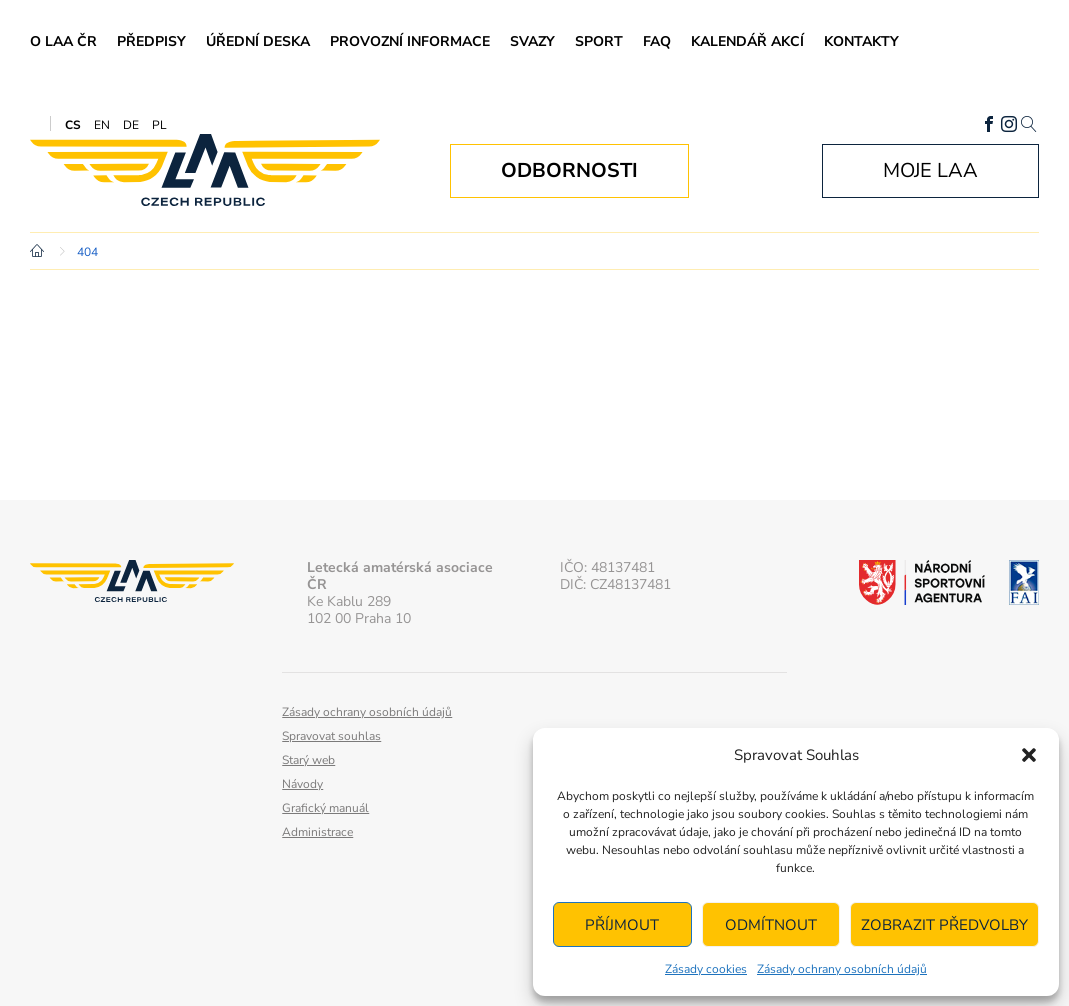 Image resolution: width=1069 pixels, height=1006 pixels. Describe the element at coordinates (410, 41) in the screenshot. I see `Provozní informace` at that location.